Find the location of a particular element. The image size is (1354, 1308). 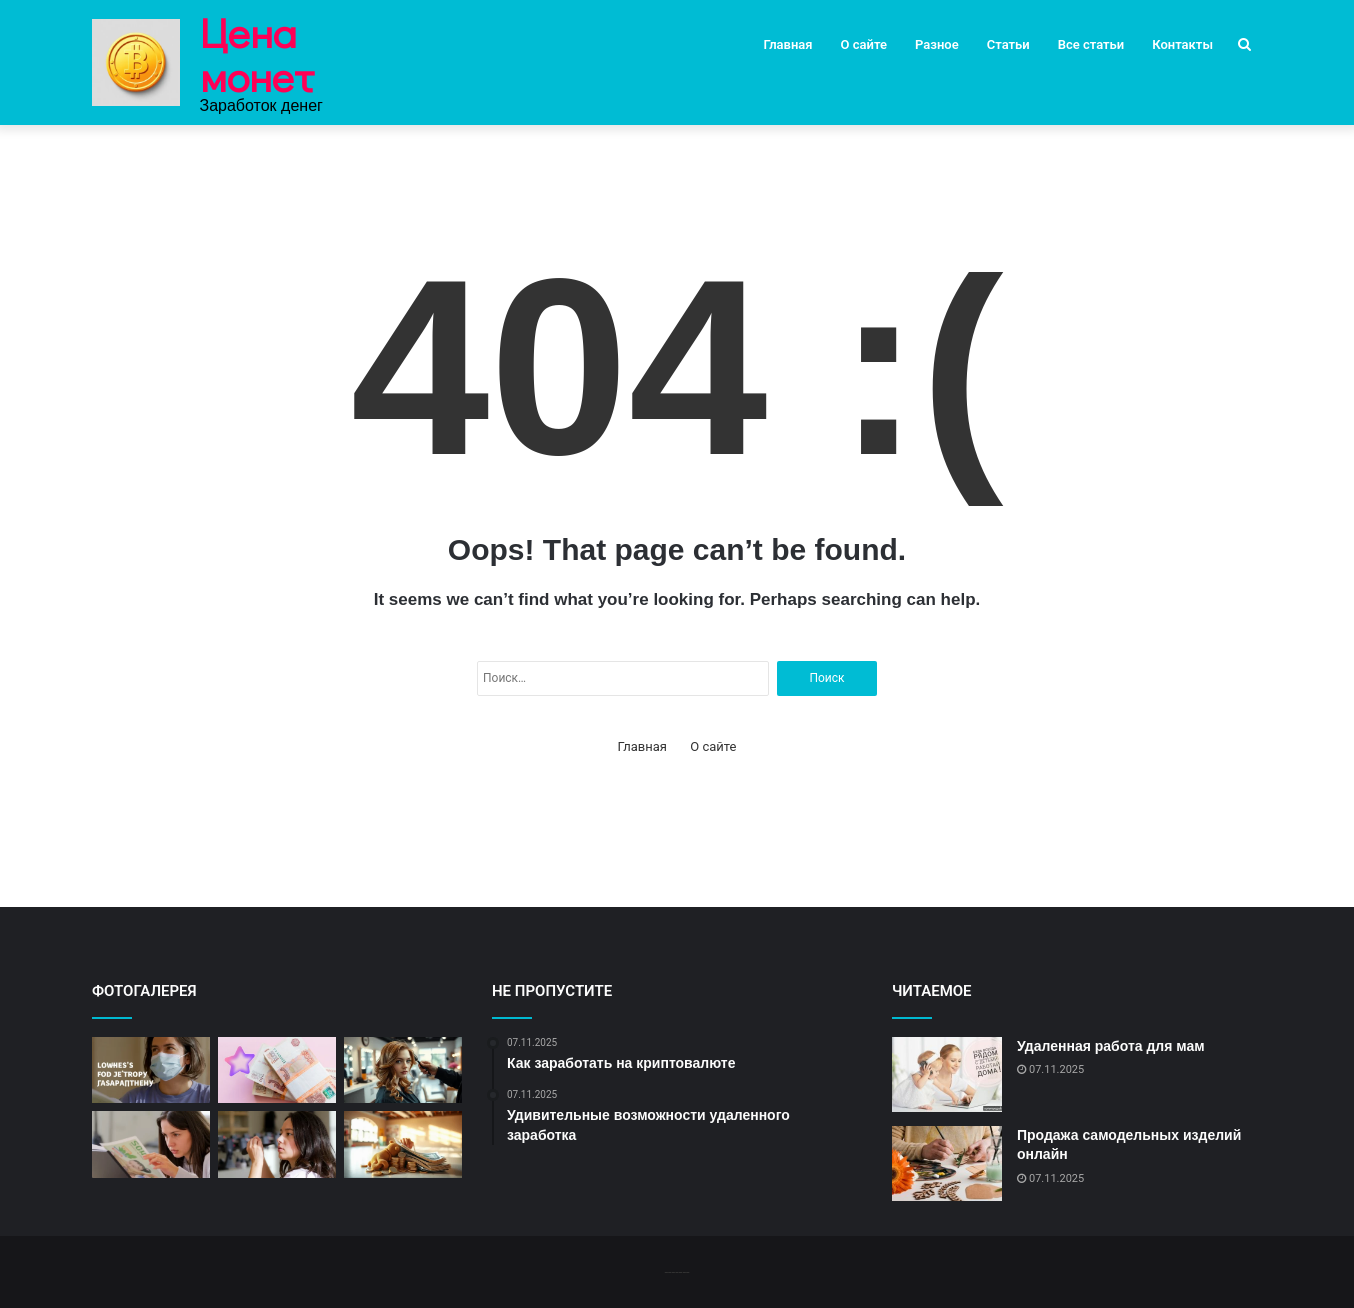

[«Быстрые способы заработать немного денег»] is located at coordinates (151, 1144).